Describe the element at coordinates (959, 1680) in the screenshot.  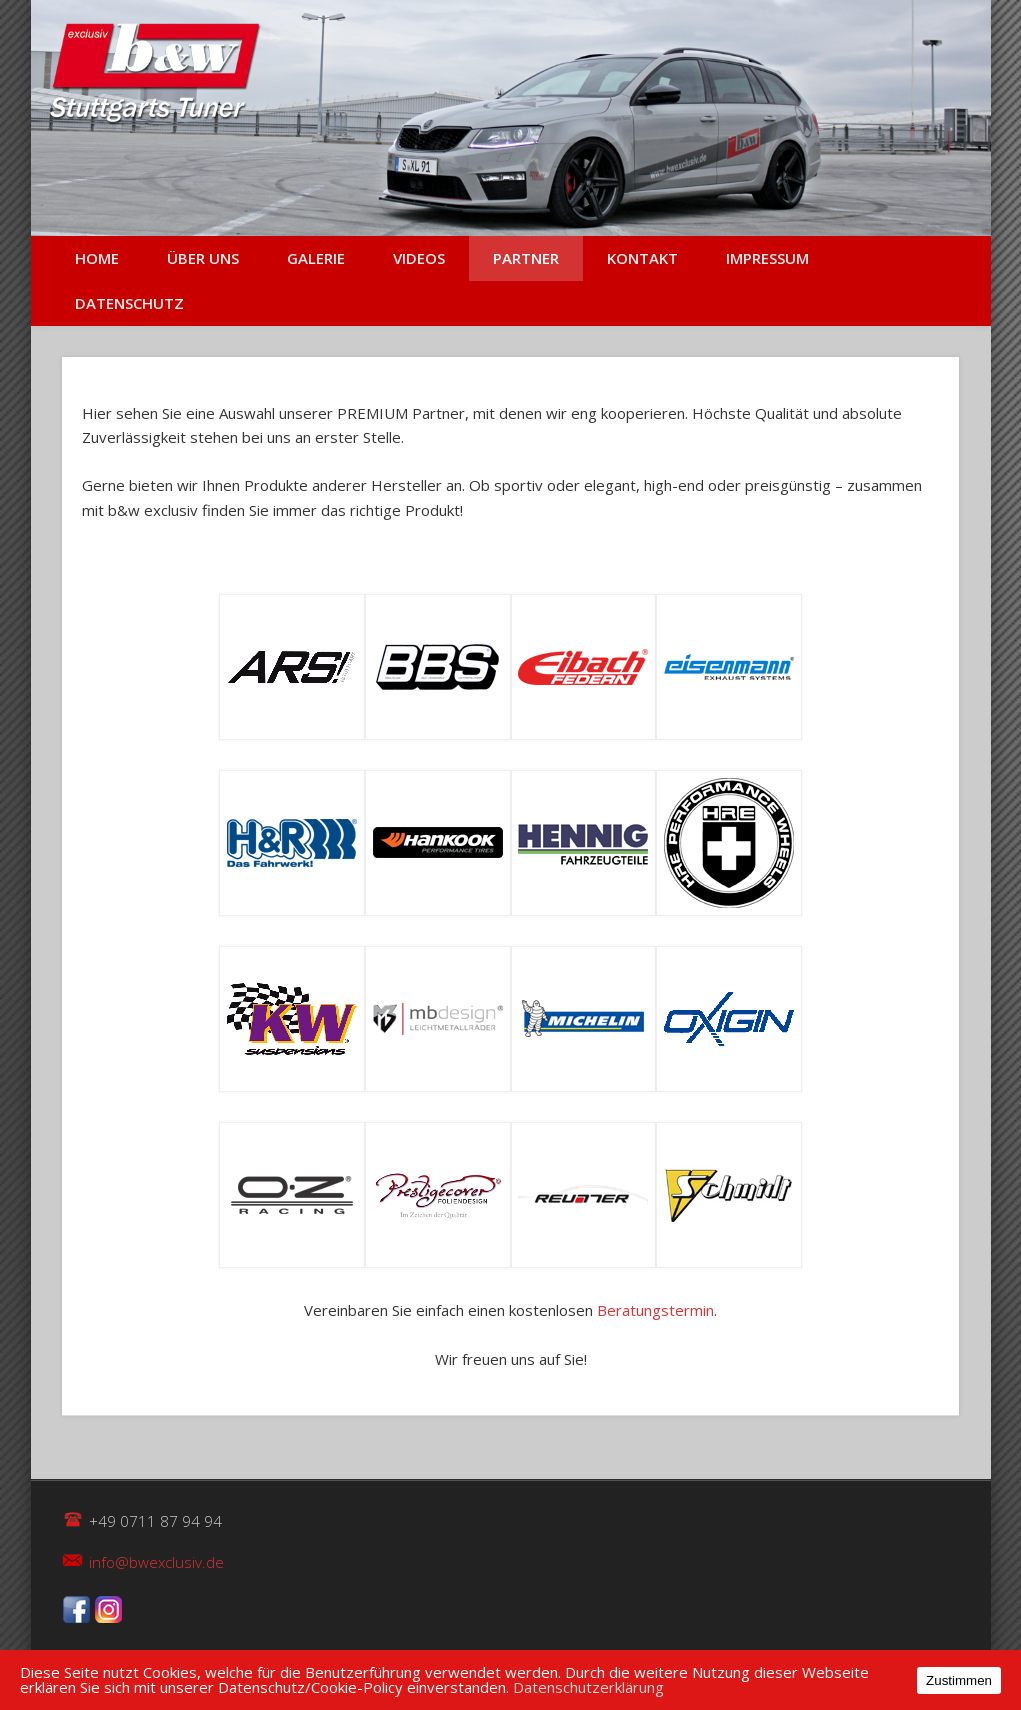
I see `Zustimmen` at that location.